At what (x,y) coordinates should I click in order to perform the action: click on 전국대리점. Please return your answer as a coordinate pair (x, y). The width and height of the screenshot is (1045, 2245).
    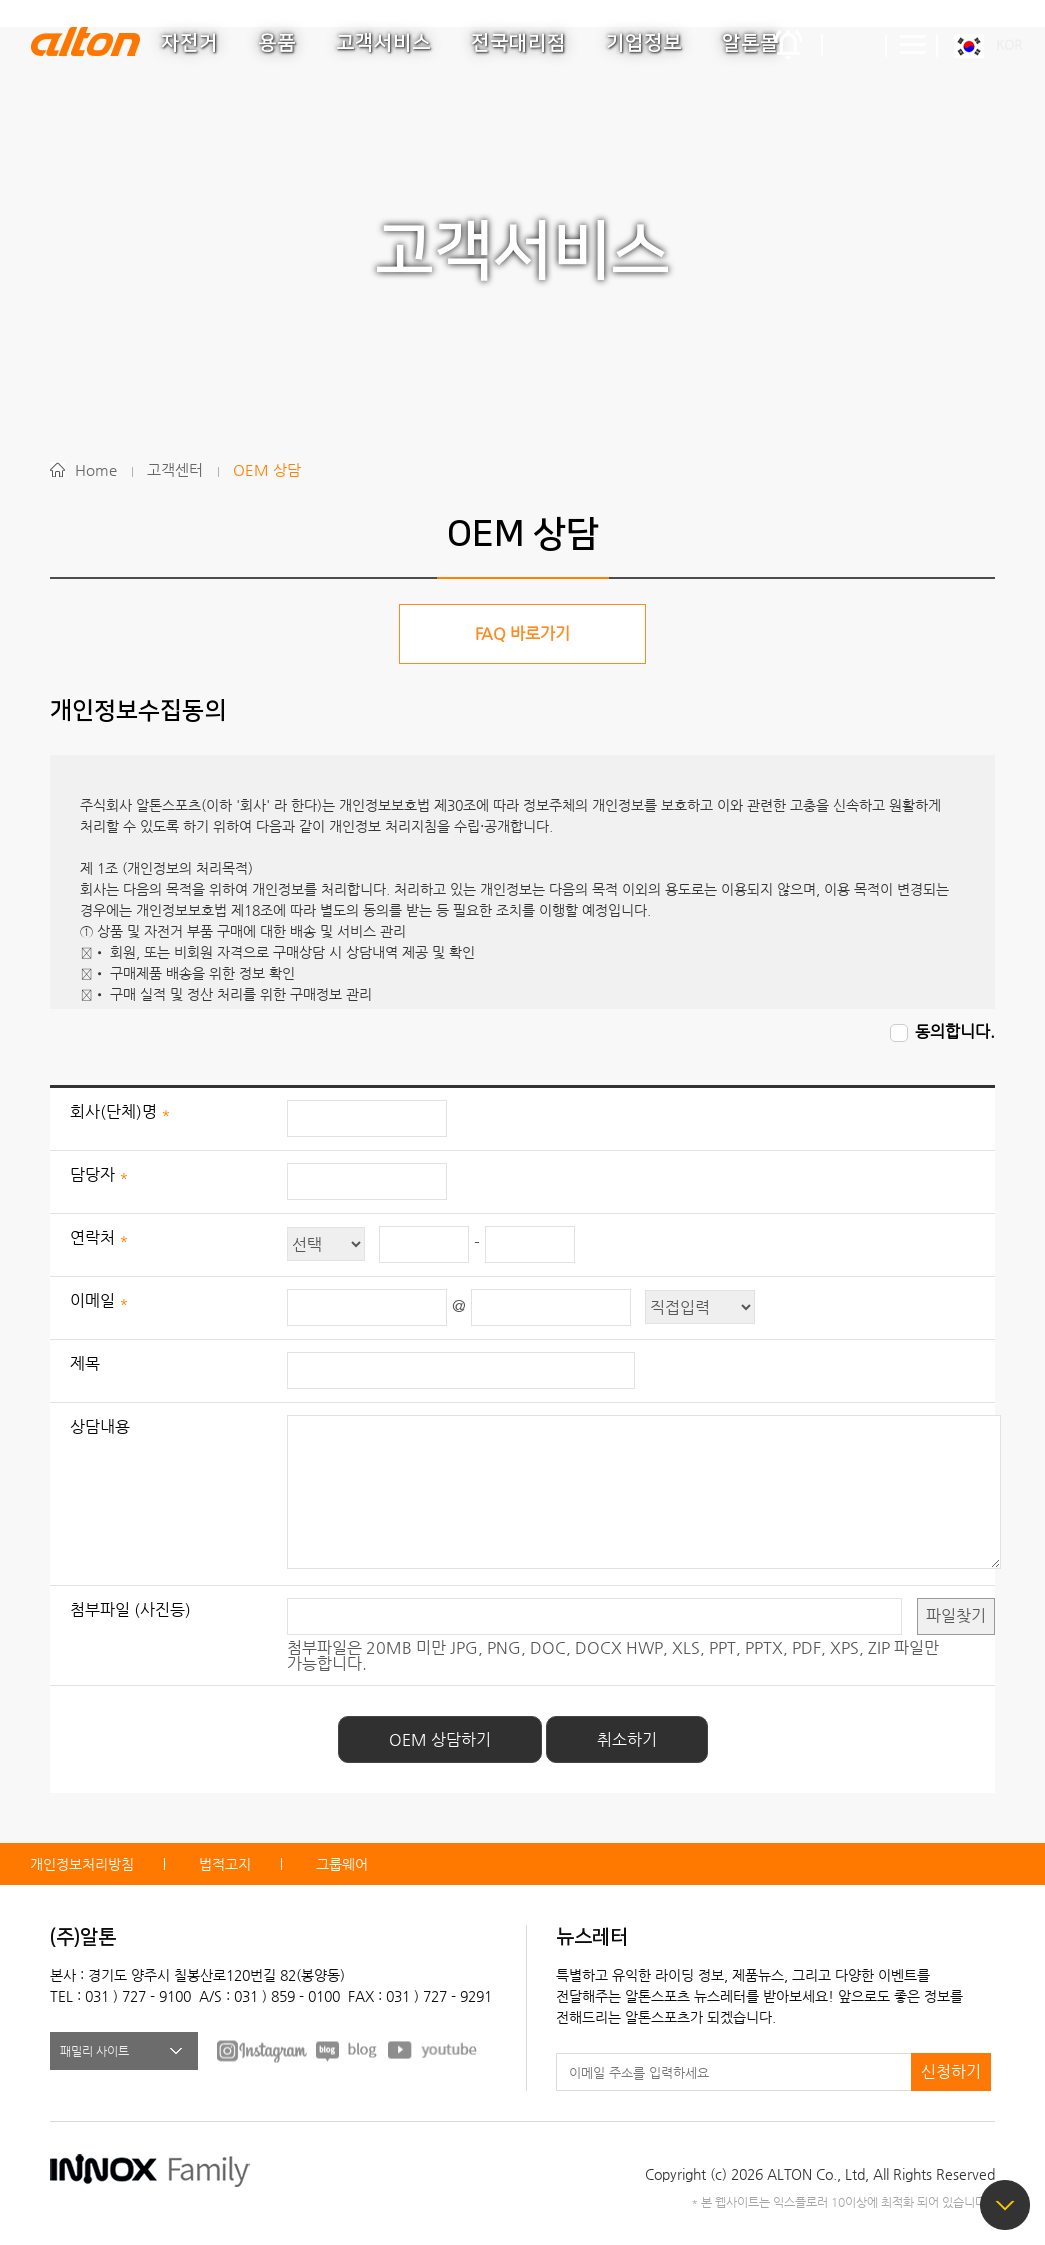
    Looking at the image, I should click on (518, 43).